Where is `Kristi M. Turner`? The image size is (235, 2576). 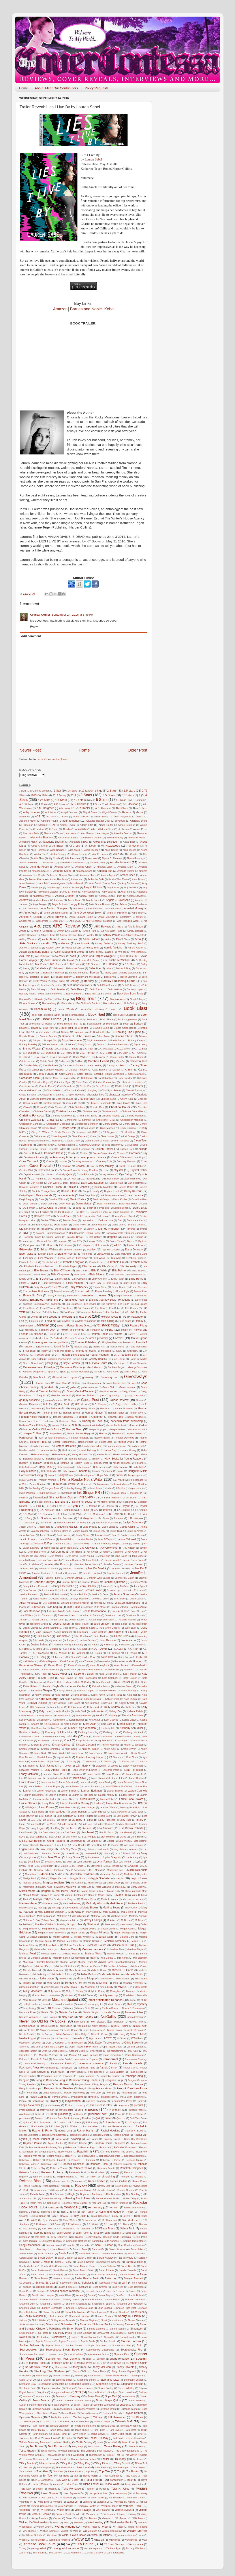 Kristi M. Turner is located at coordinates (90, 1749).